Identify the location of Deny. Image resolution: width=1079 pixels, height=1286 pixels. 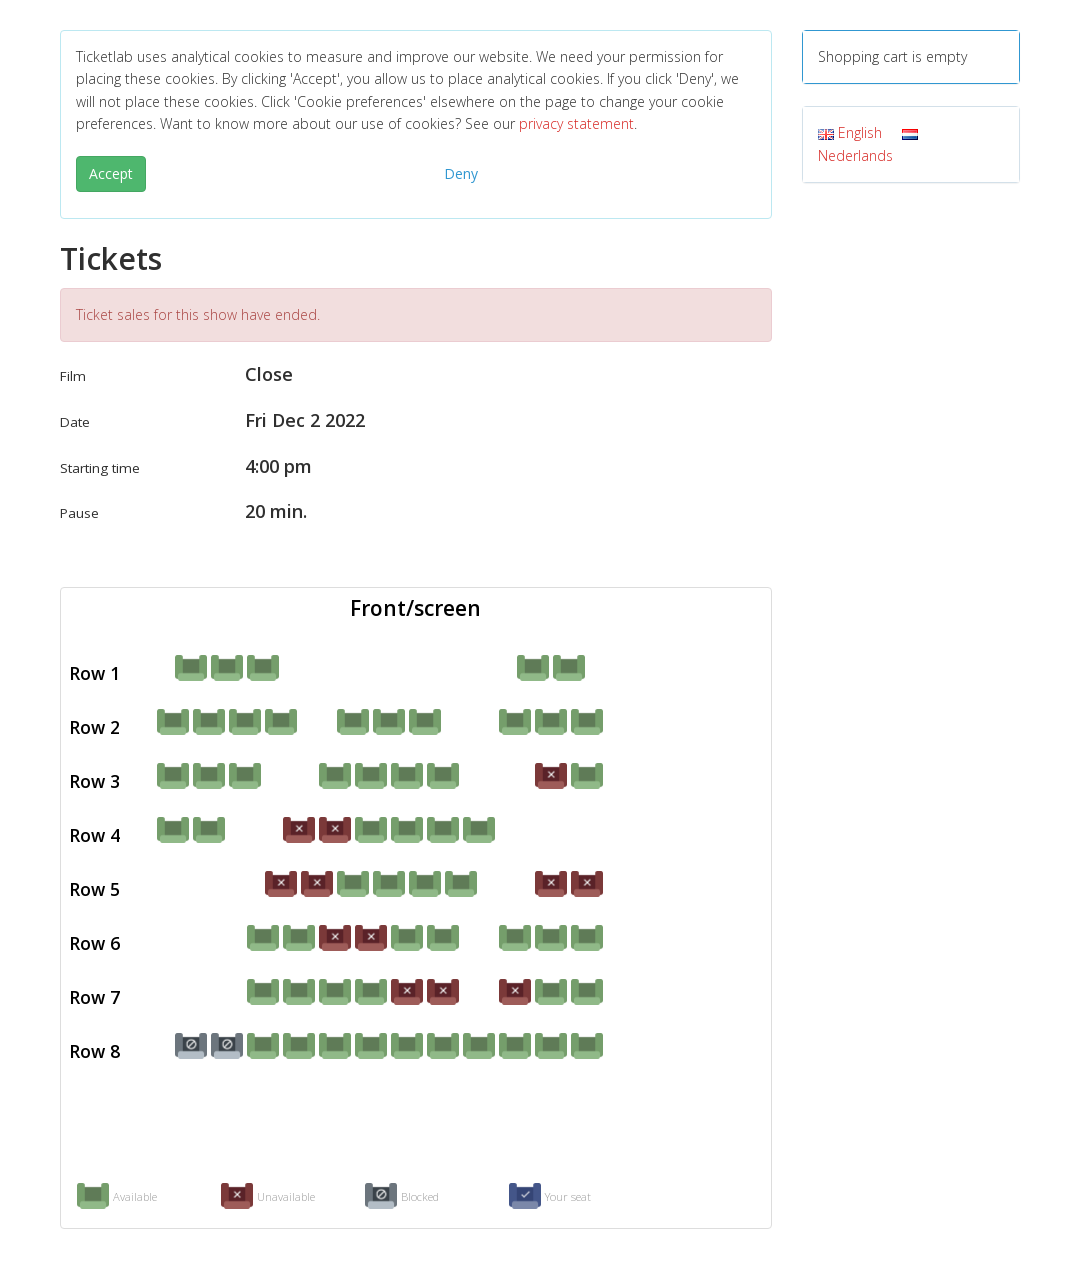
(461, 173).